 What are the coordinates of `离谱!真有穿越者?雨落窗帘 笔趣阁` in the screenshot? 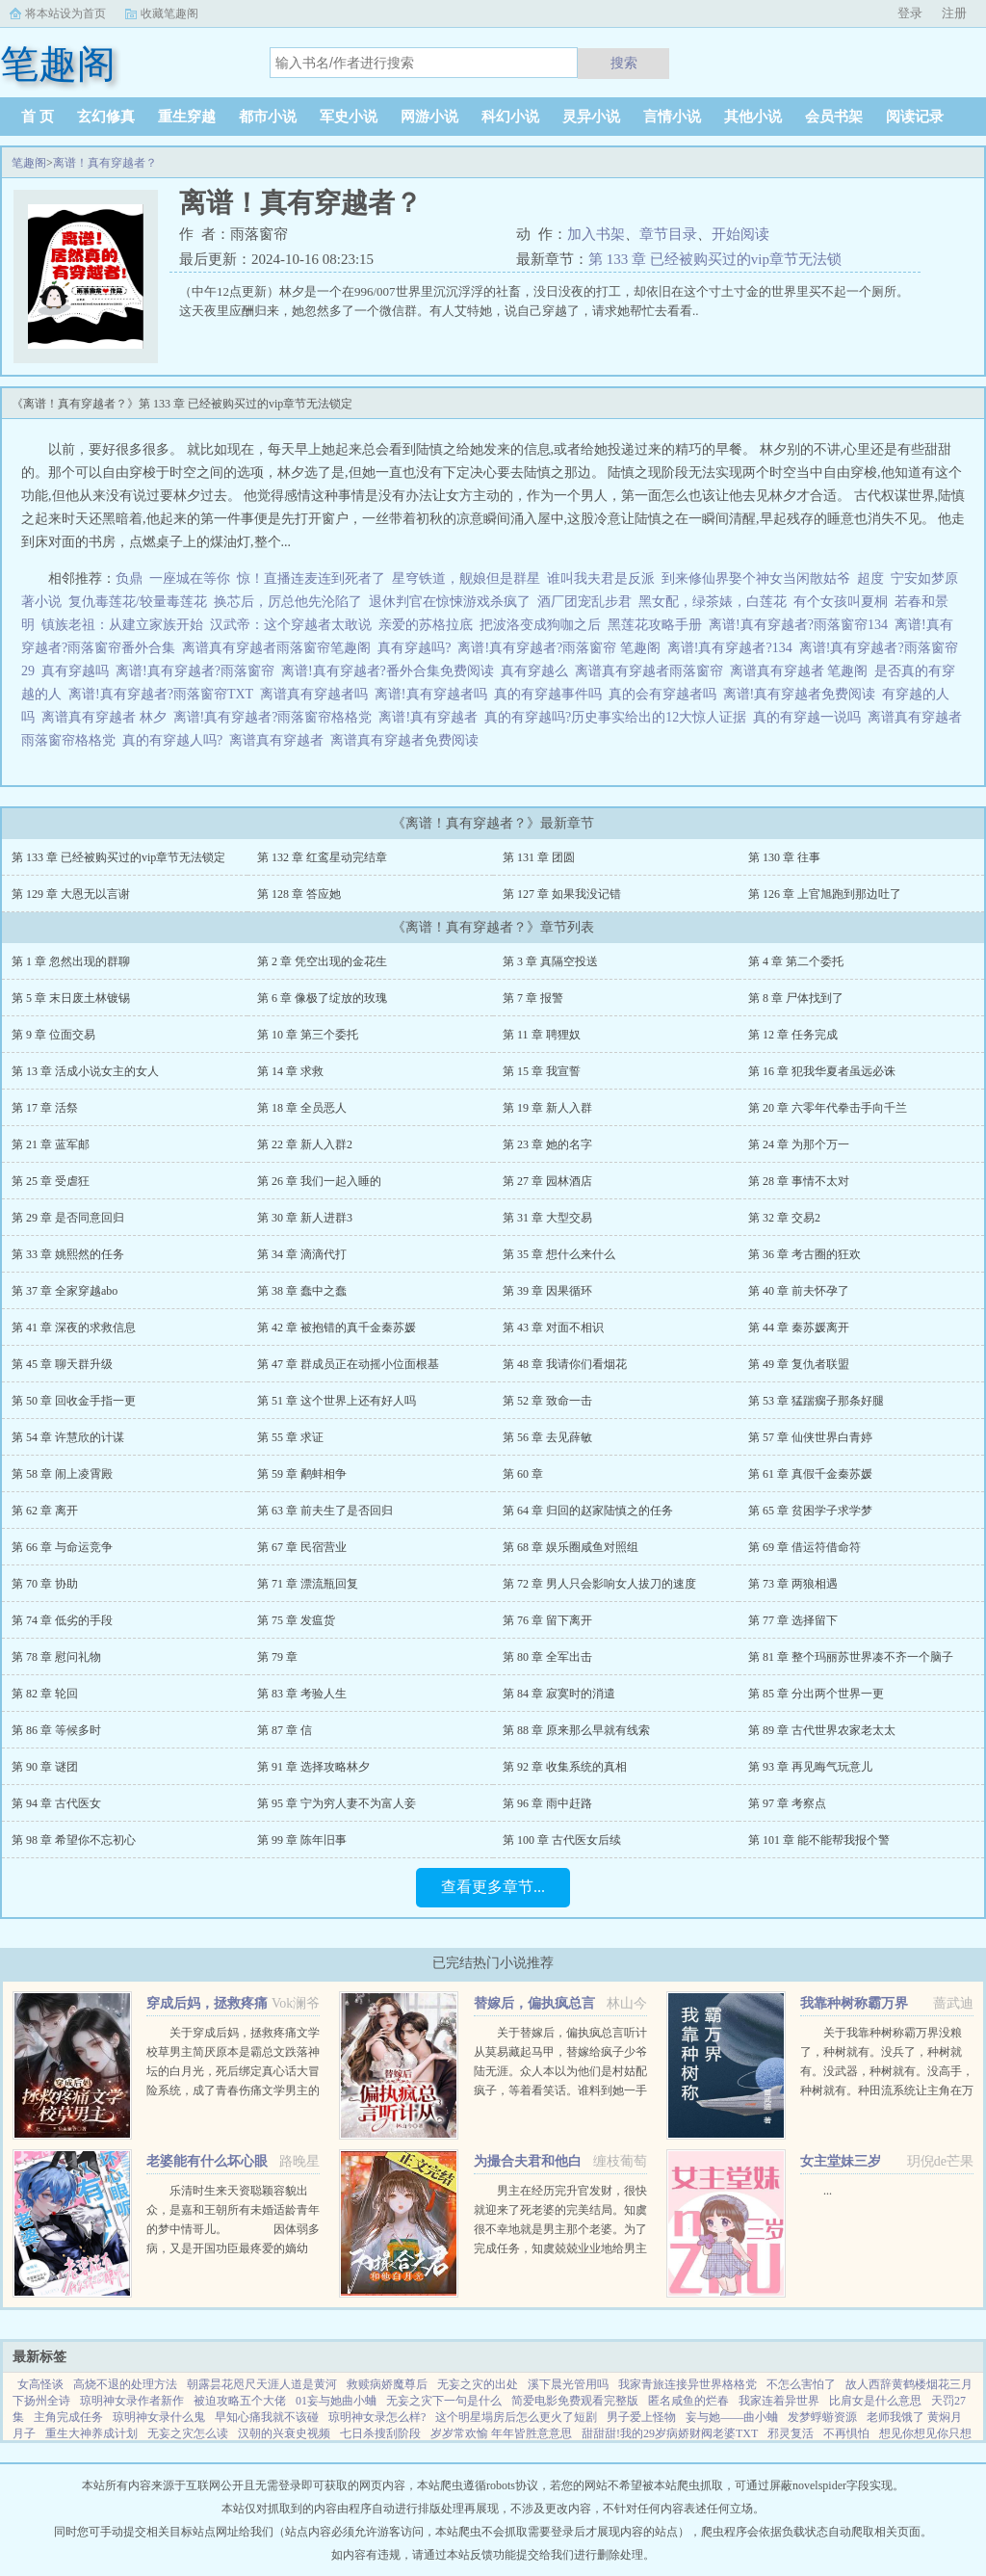 It's located at (561, 648).